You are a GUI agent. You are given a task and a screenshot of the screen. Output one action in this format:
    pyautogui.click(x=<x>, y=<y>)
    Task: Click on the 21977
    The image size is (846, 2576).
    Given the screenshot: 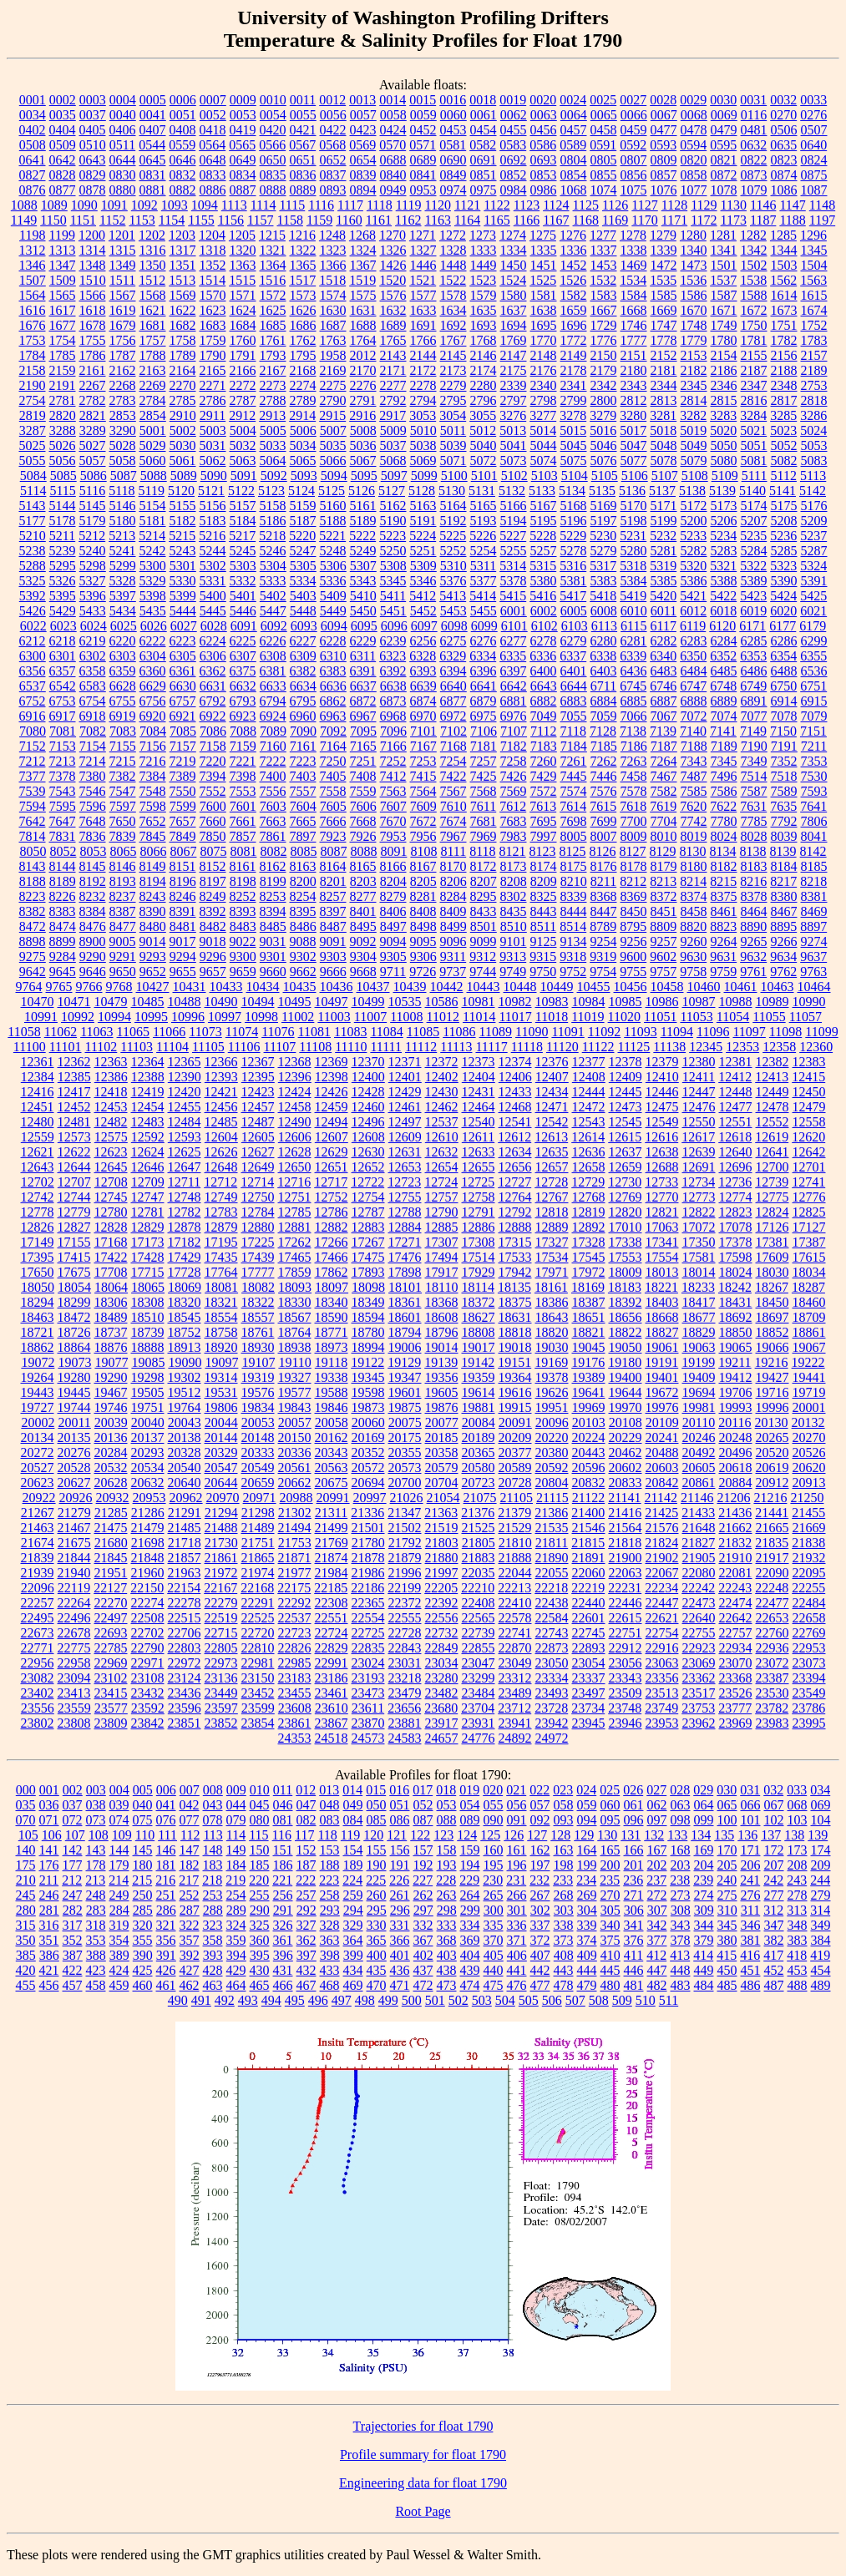 What is the action you would take?
    pyautogui.click(x=295, y=1573)
    